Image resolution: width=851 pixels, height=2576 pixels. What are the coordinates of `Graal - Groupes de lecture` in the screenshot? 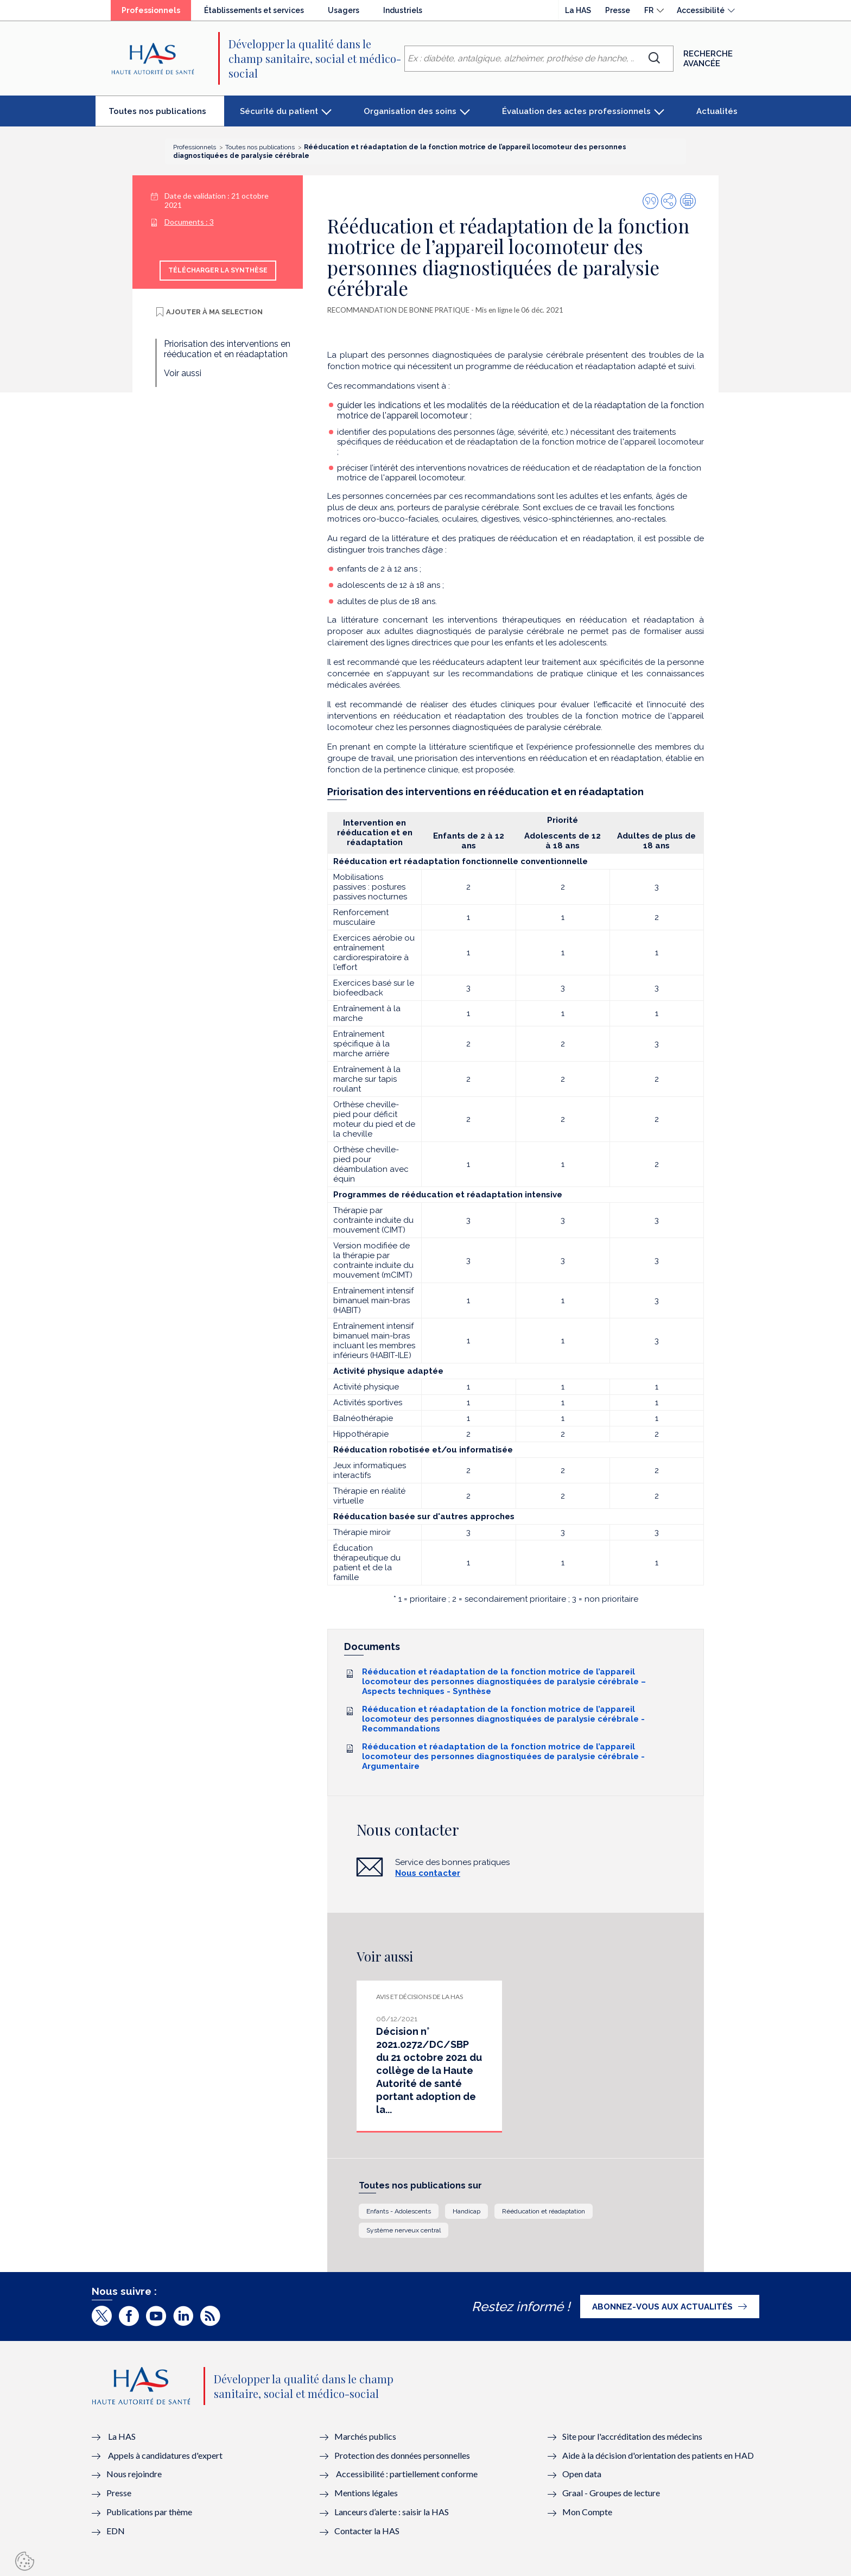 It's located at (611, 2493).